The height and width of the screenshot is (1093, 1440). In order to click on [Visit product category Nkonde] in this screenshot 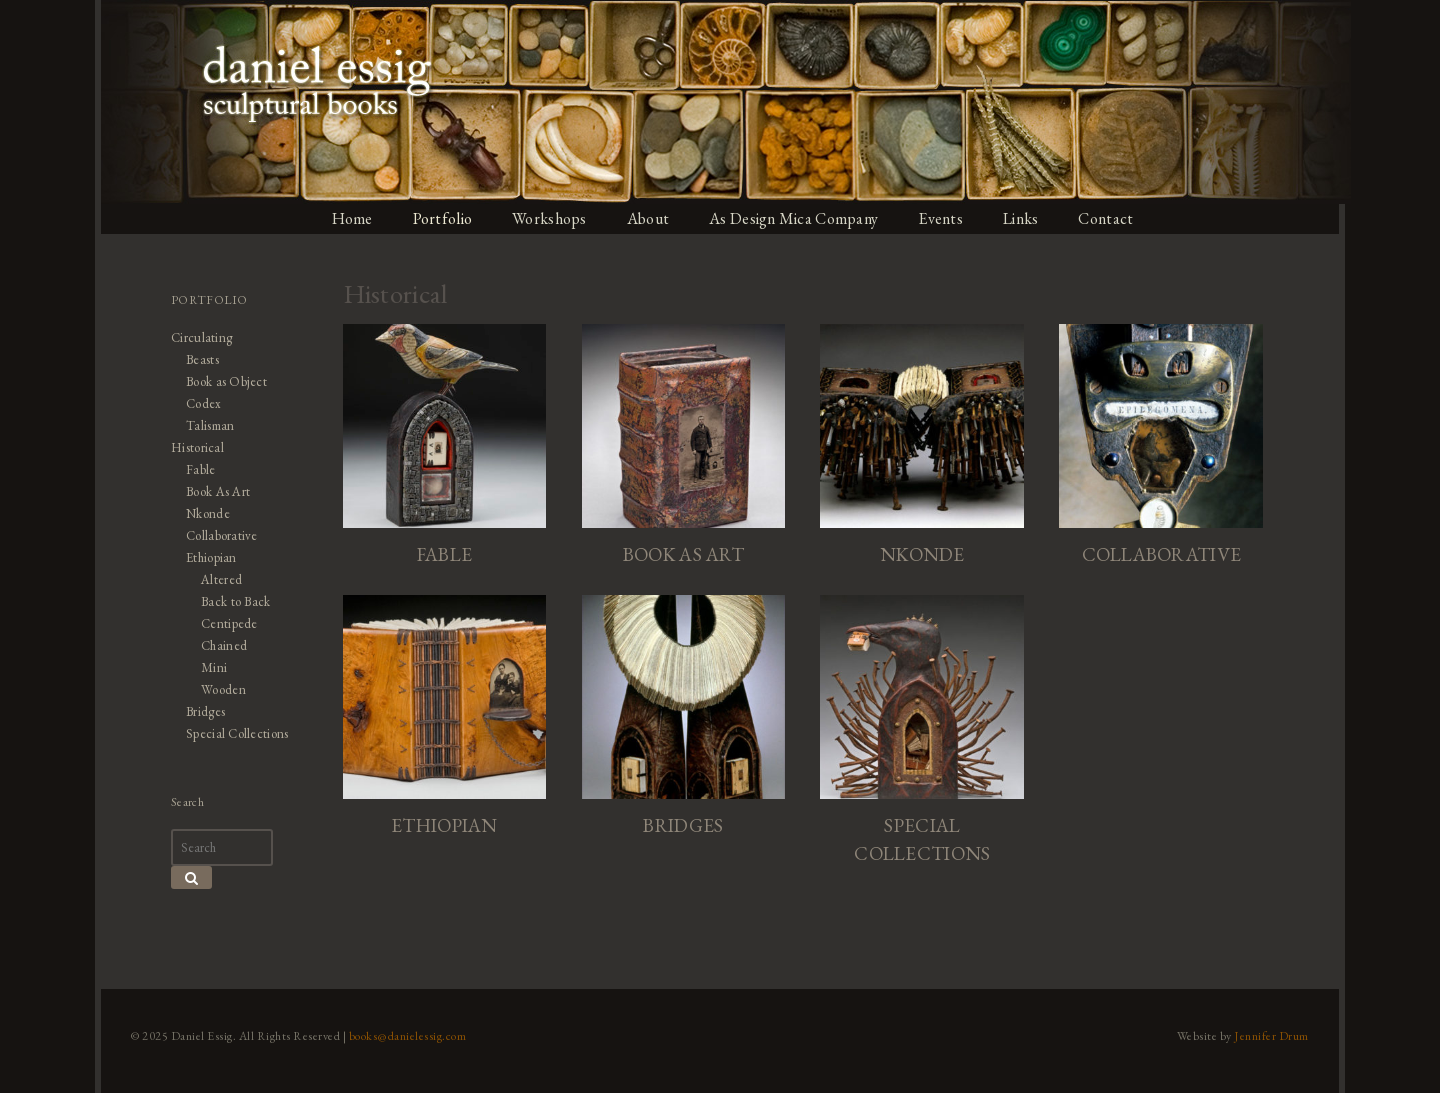, I will do `click(925, 448)`.